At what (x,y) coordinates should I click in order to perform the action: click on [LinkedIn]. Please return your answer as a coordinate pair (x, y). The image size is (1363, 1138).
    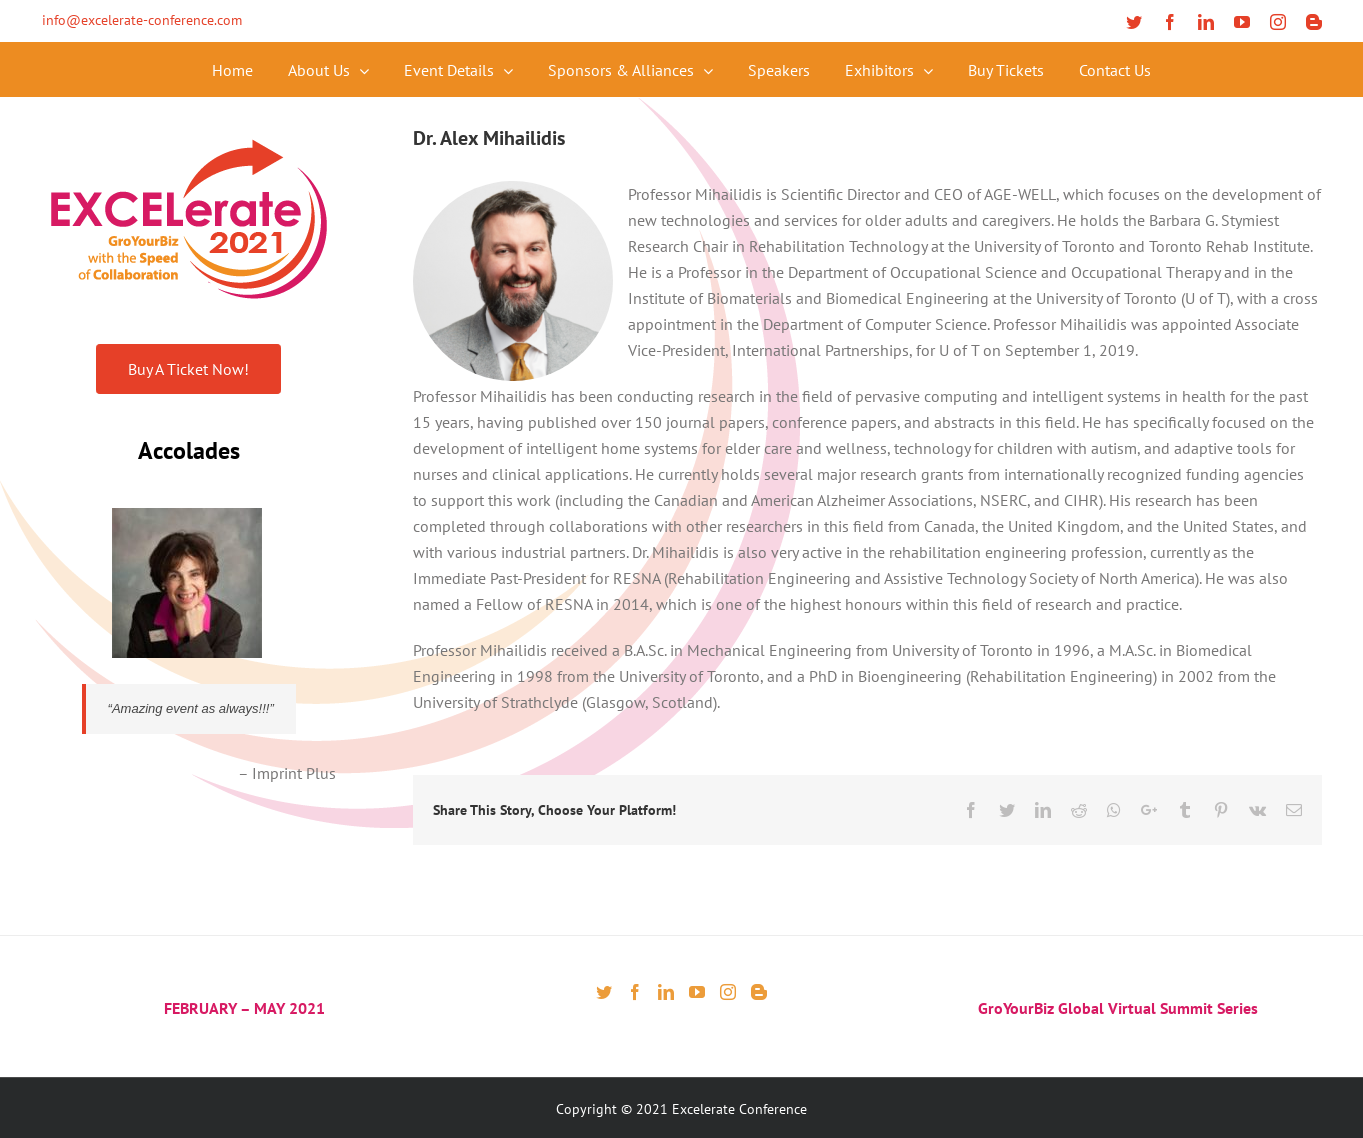
    Looking at the image, I should click on (666, 992).